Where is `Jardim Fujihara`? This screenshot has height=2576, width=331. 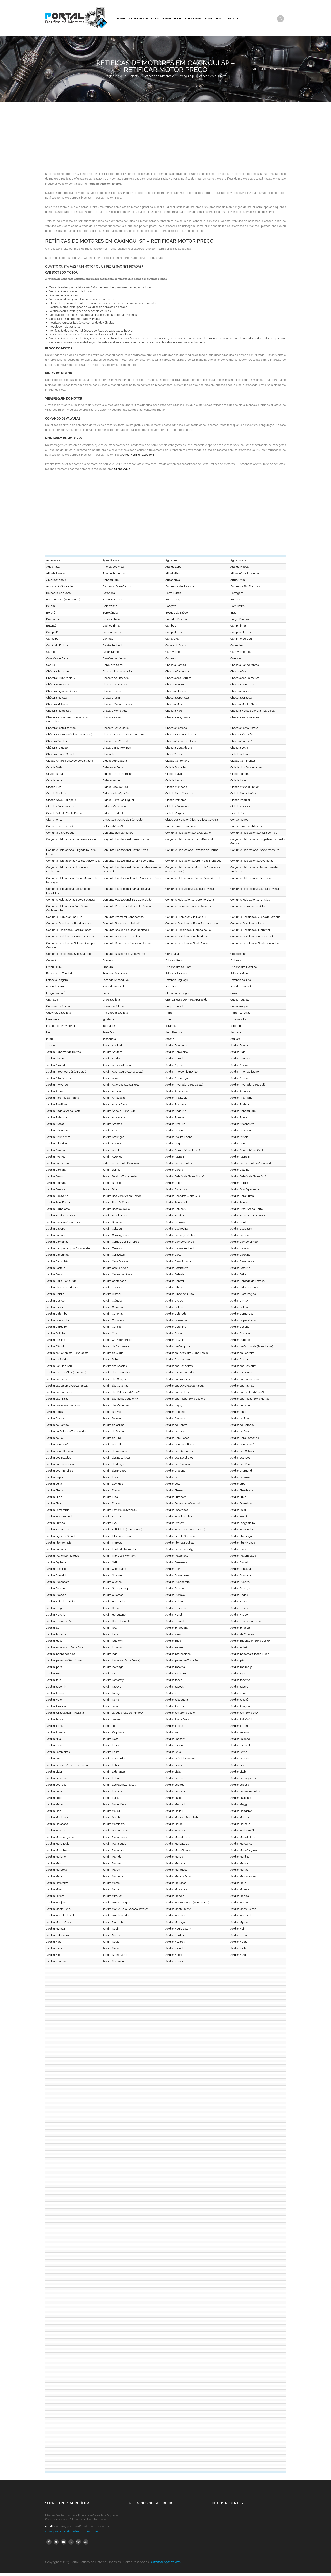 Jardim Fujihara is located at coordinates (56, 1564).